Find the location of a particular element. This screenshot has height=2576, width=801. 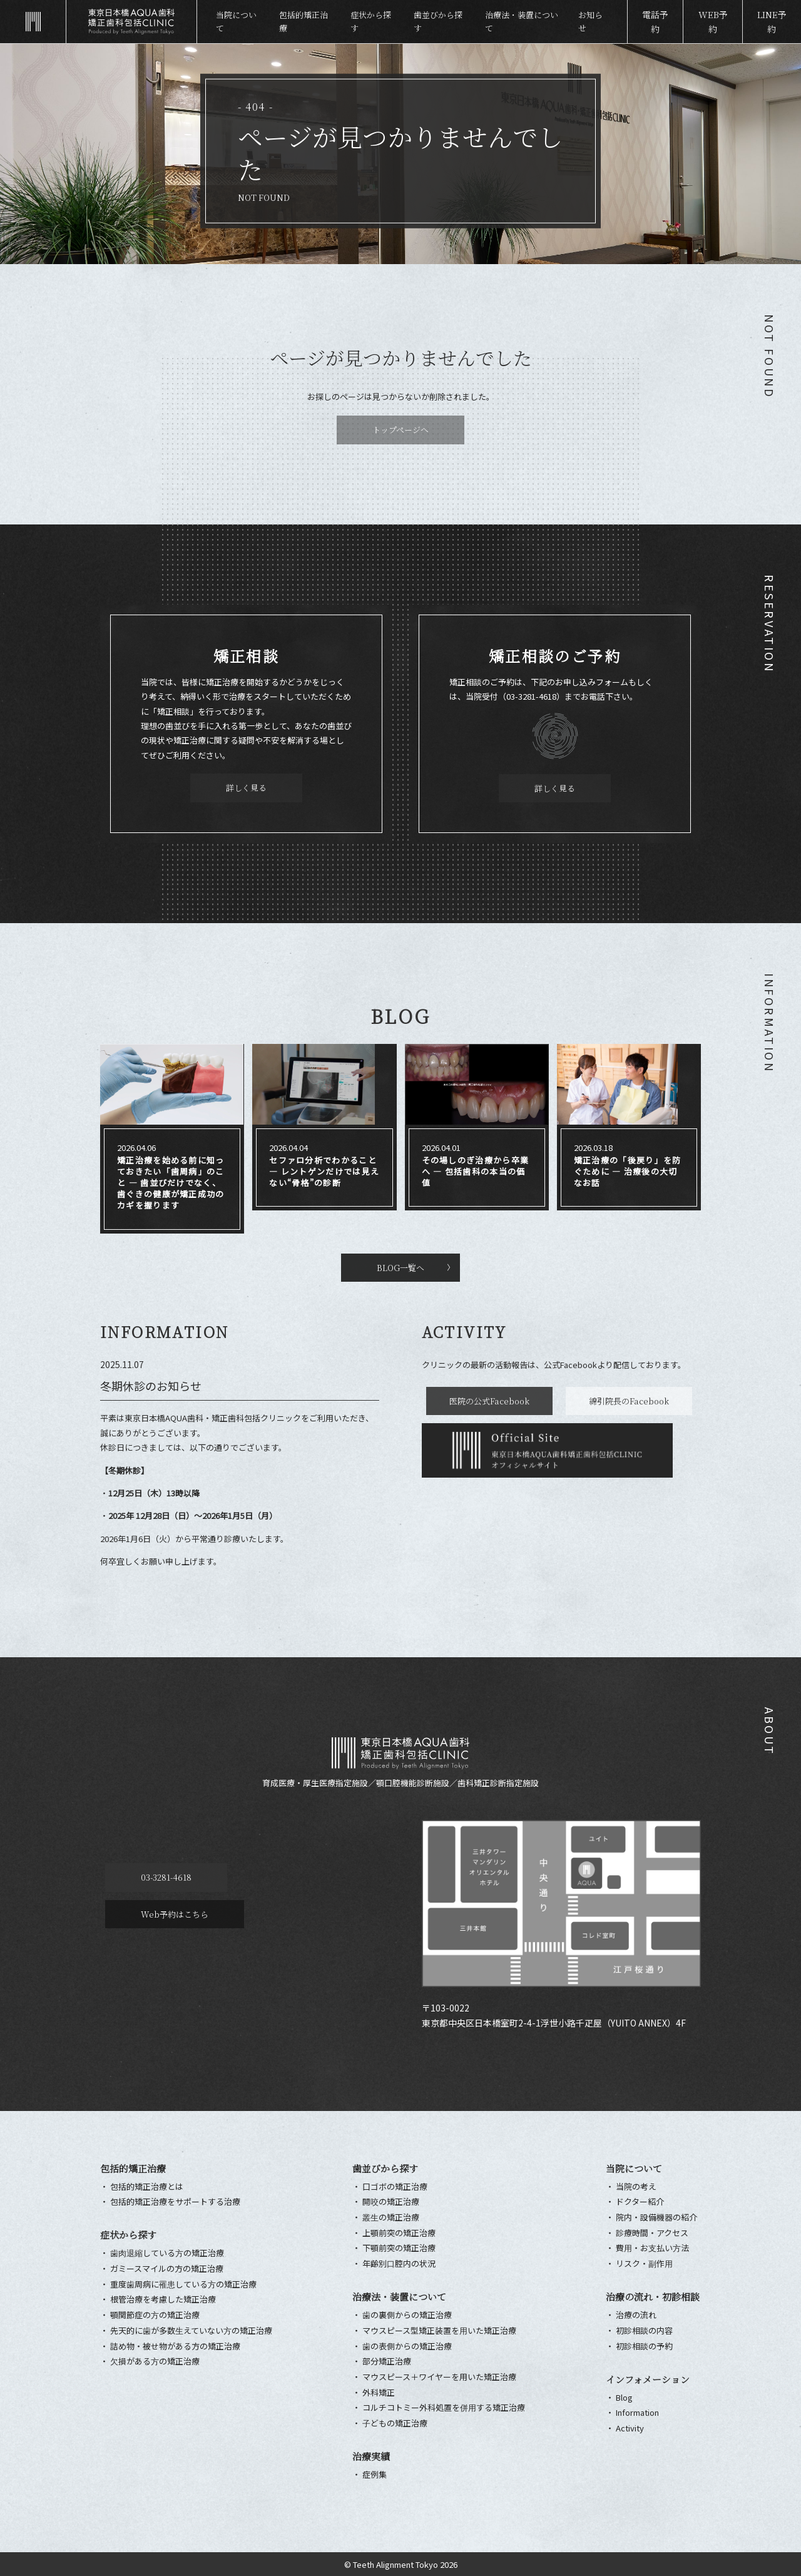

年齢別⼝腔内の状況 is located at coordinates (399, 2263).